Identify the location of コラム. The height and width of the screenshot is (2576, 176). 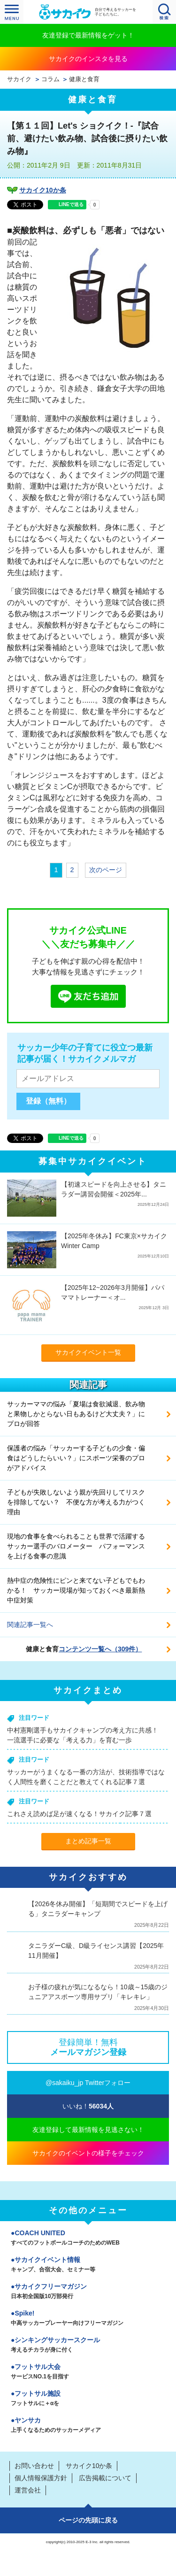
(50, 79).